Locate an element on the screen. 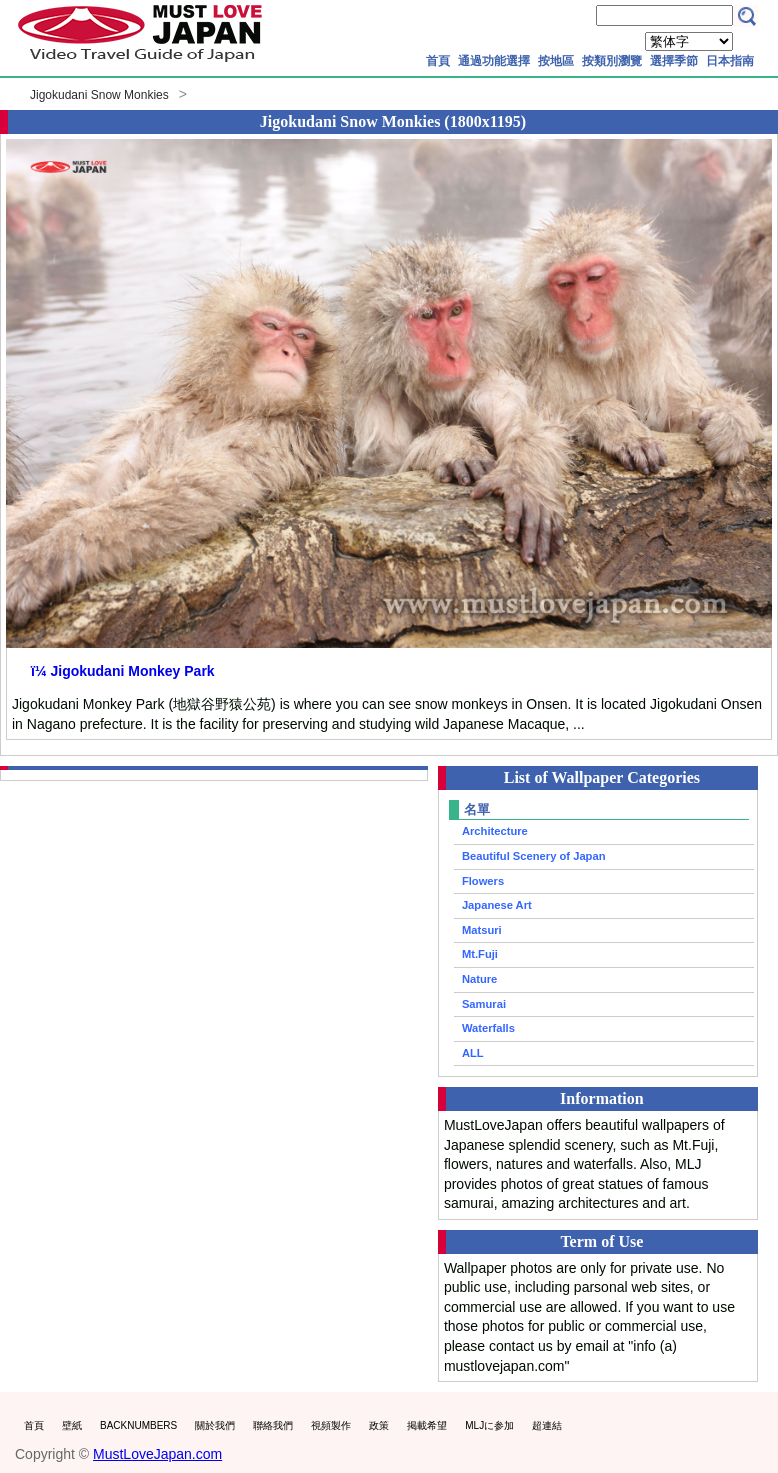 The width and height of the screenshot is (778, 1473). BACKNUMBERS is located at coordinates (138, 1425).